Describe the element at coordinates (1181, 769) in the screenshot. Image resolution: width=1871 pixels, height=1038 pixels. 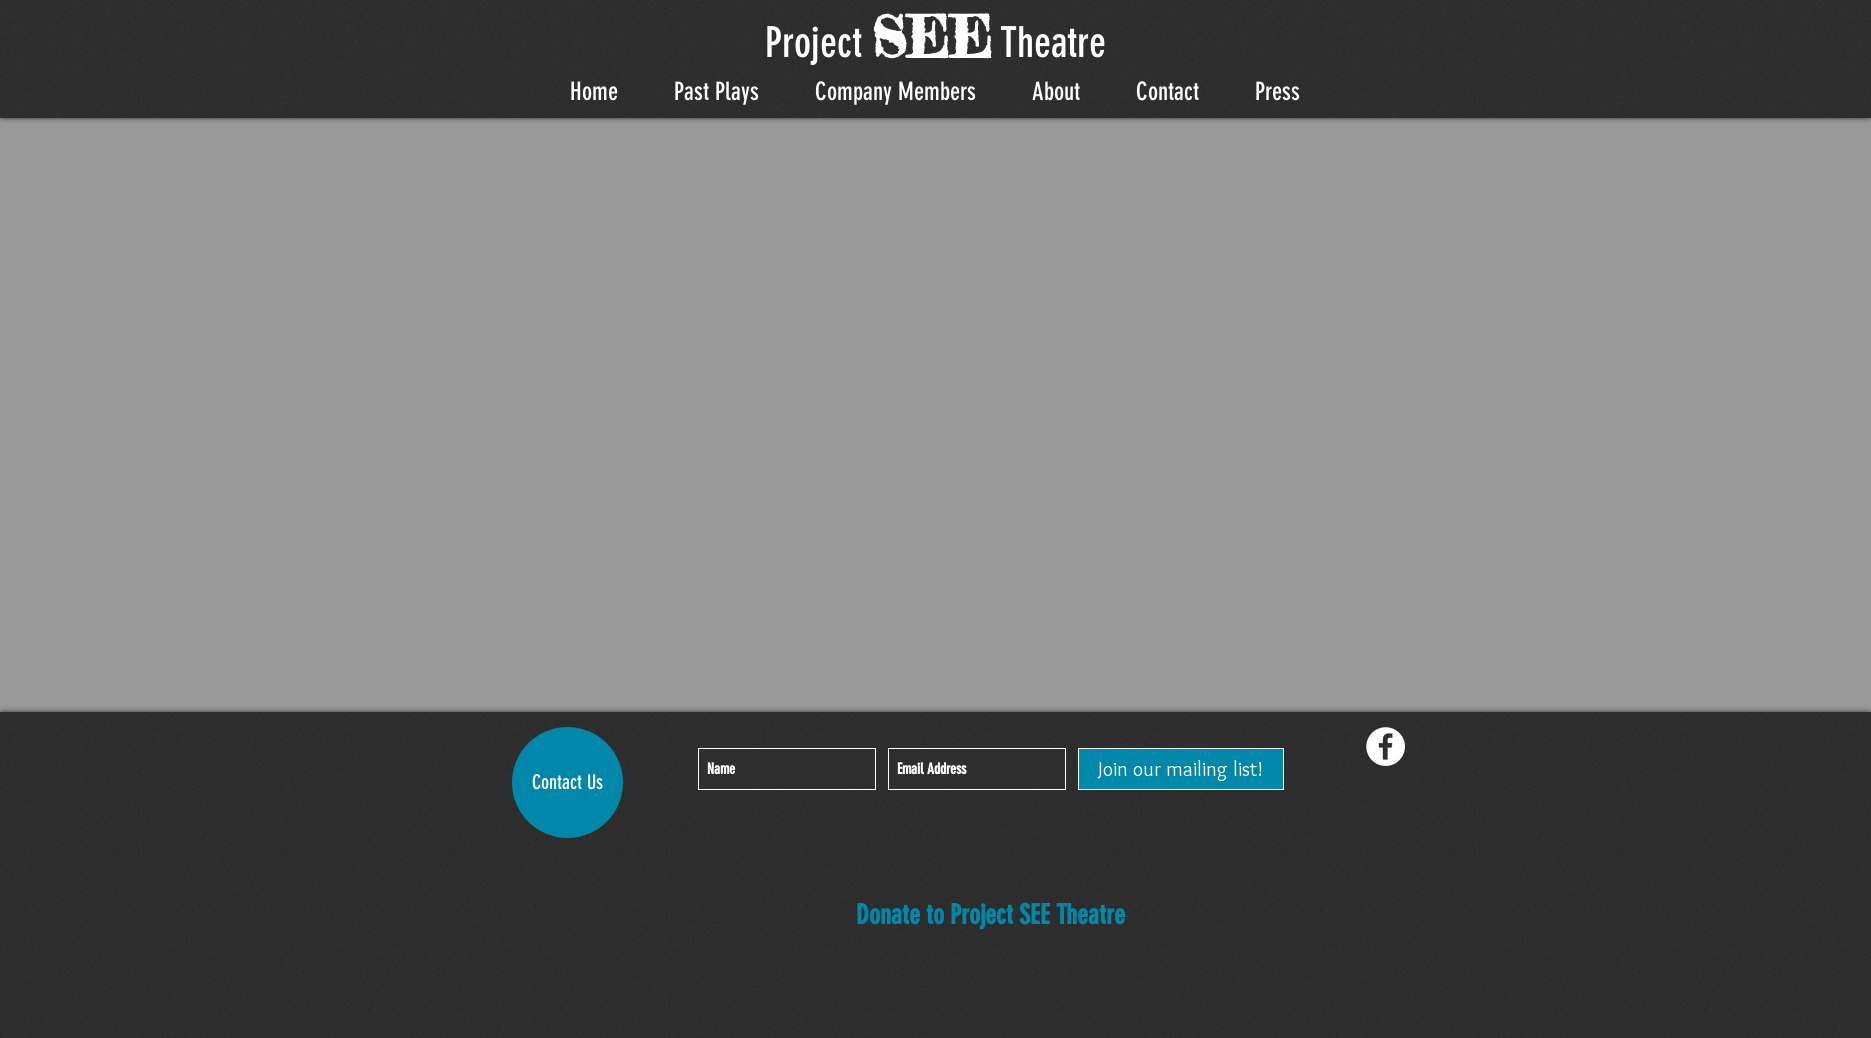
I see `[Join our mailing list!]` at that location.